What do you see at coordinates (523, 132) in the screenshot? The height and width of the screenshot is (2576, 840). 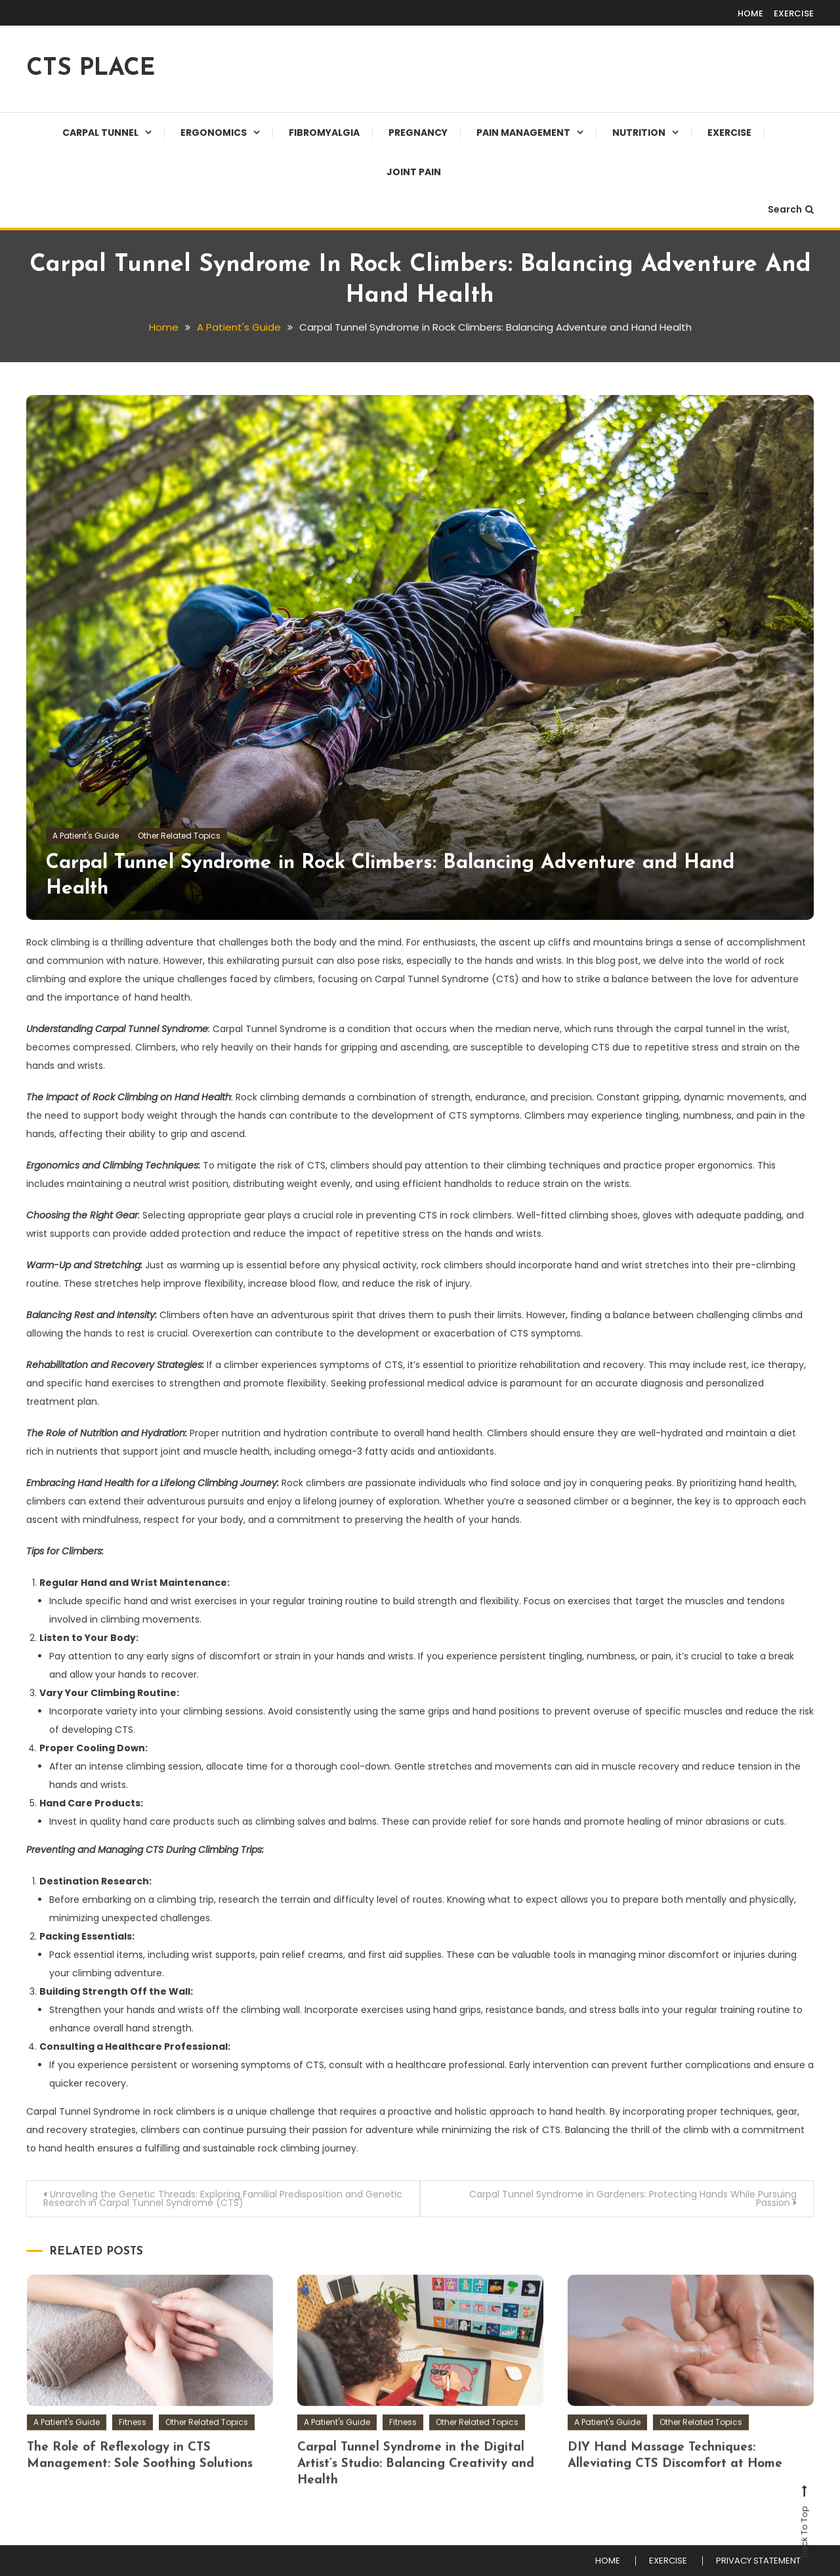 I see `Pain Management` at bounding box center [523, 132].